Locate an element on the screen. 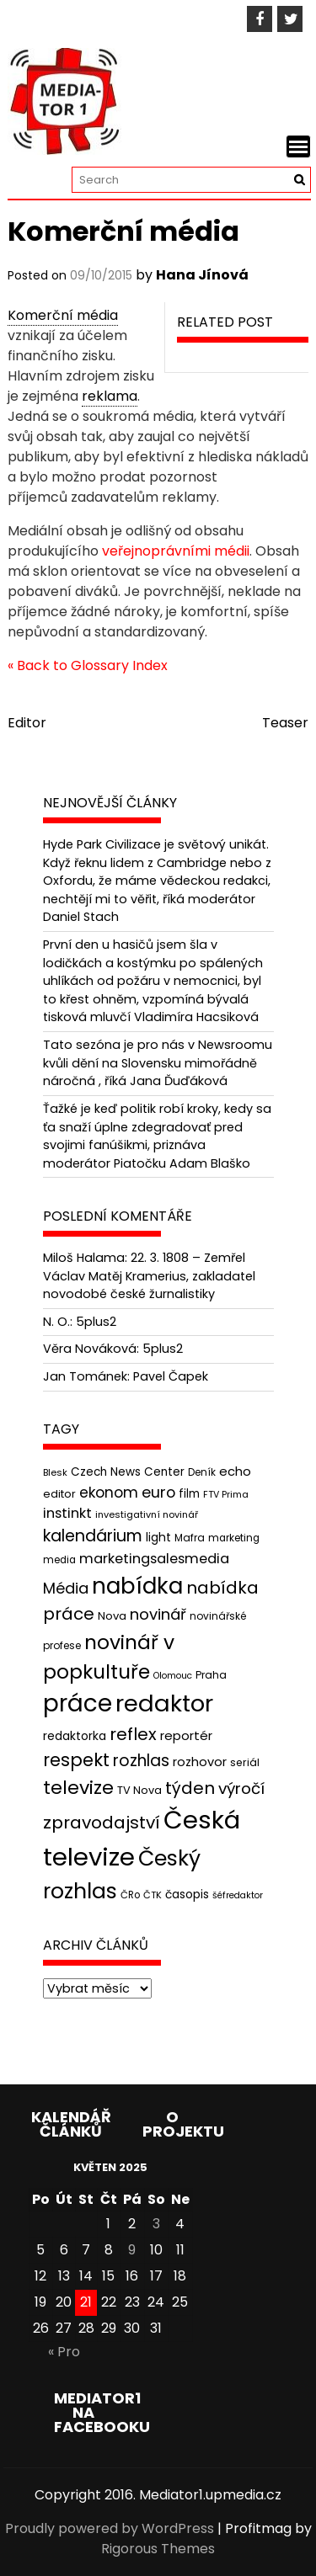 The width and height of the screenshot is (316, 2576). FTV Prima [FTV Prima (37 položek)] is located at coordinates (226, 1494).